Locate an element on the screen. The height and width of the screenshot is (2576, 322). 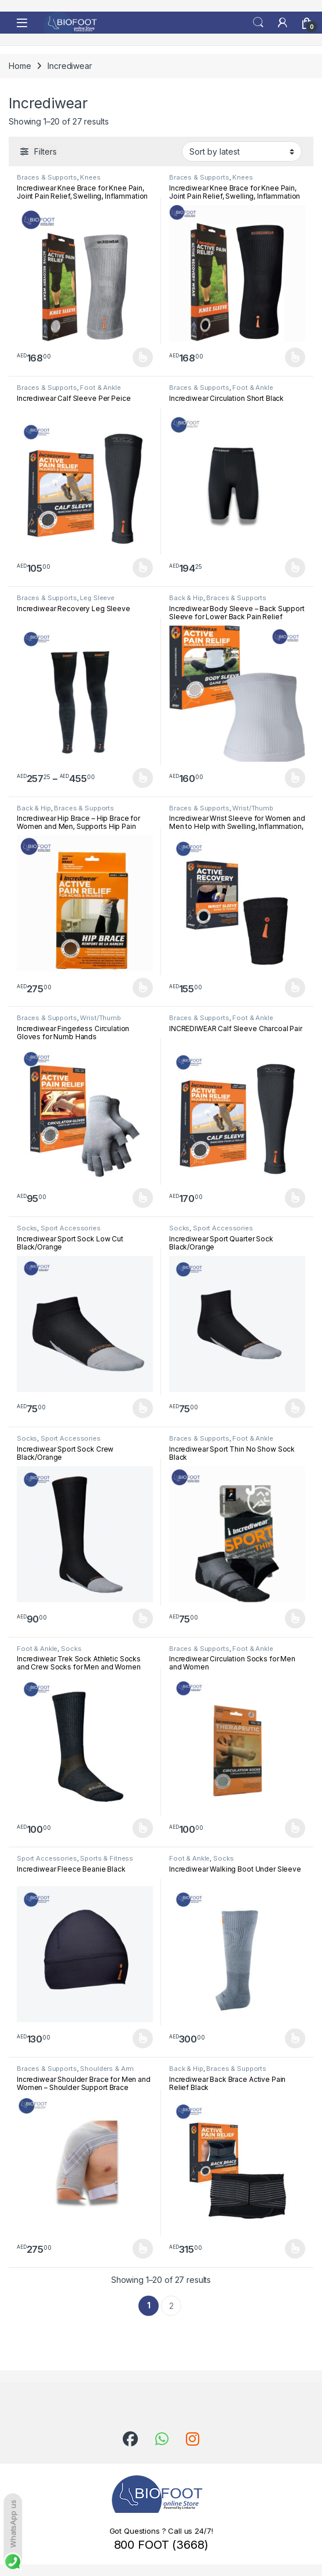
[Shop order] is located at coordinates (242, 151).